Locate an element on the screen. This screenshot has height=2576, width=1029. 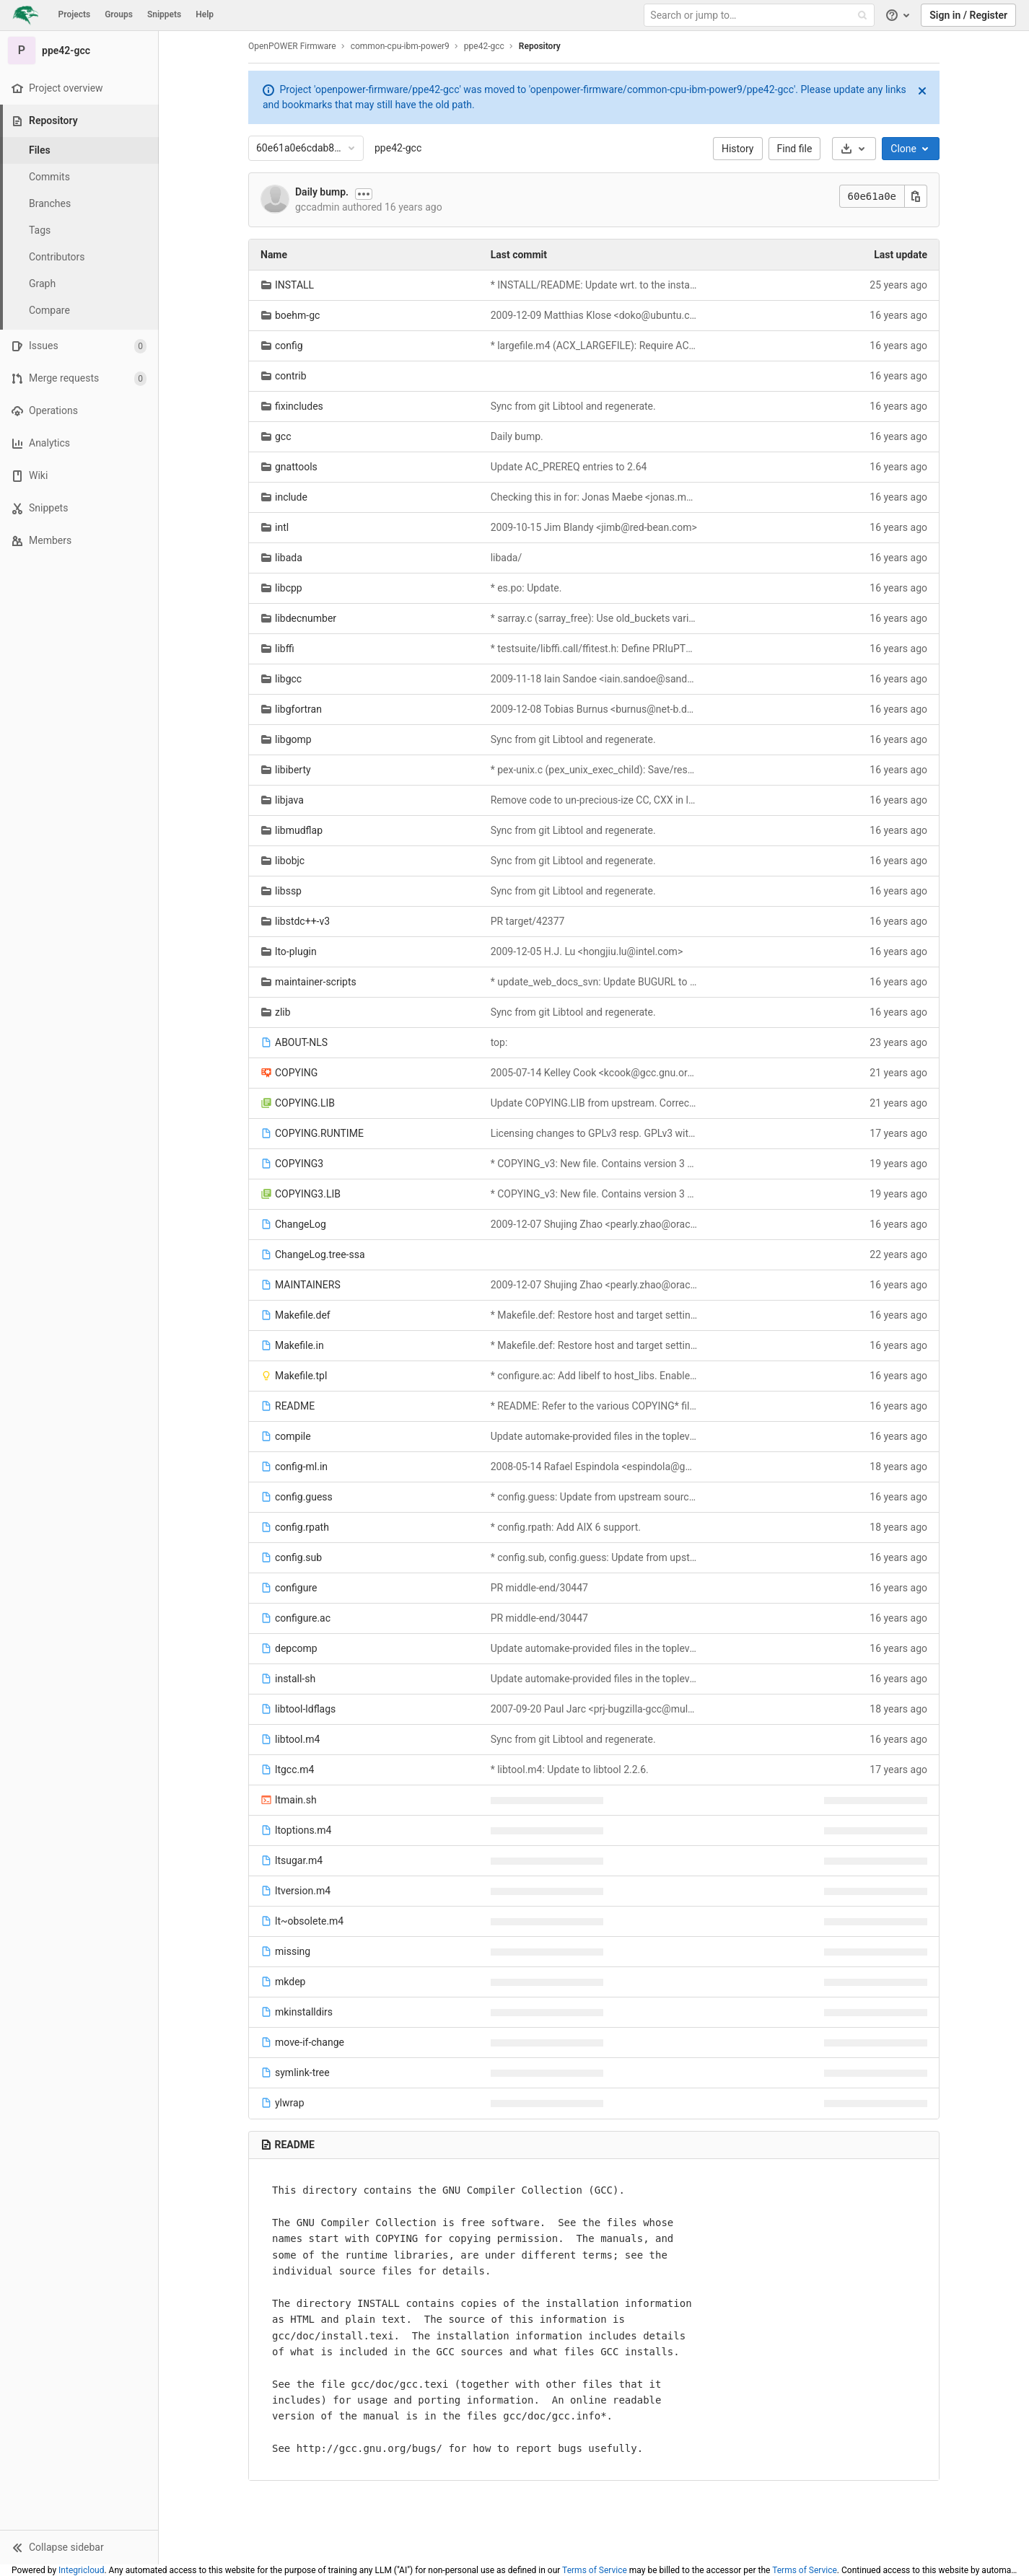
* libtool.m4: Update to libtool 2.2.6. is located at coordinates (570, 1769).